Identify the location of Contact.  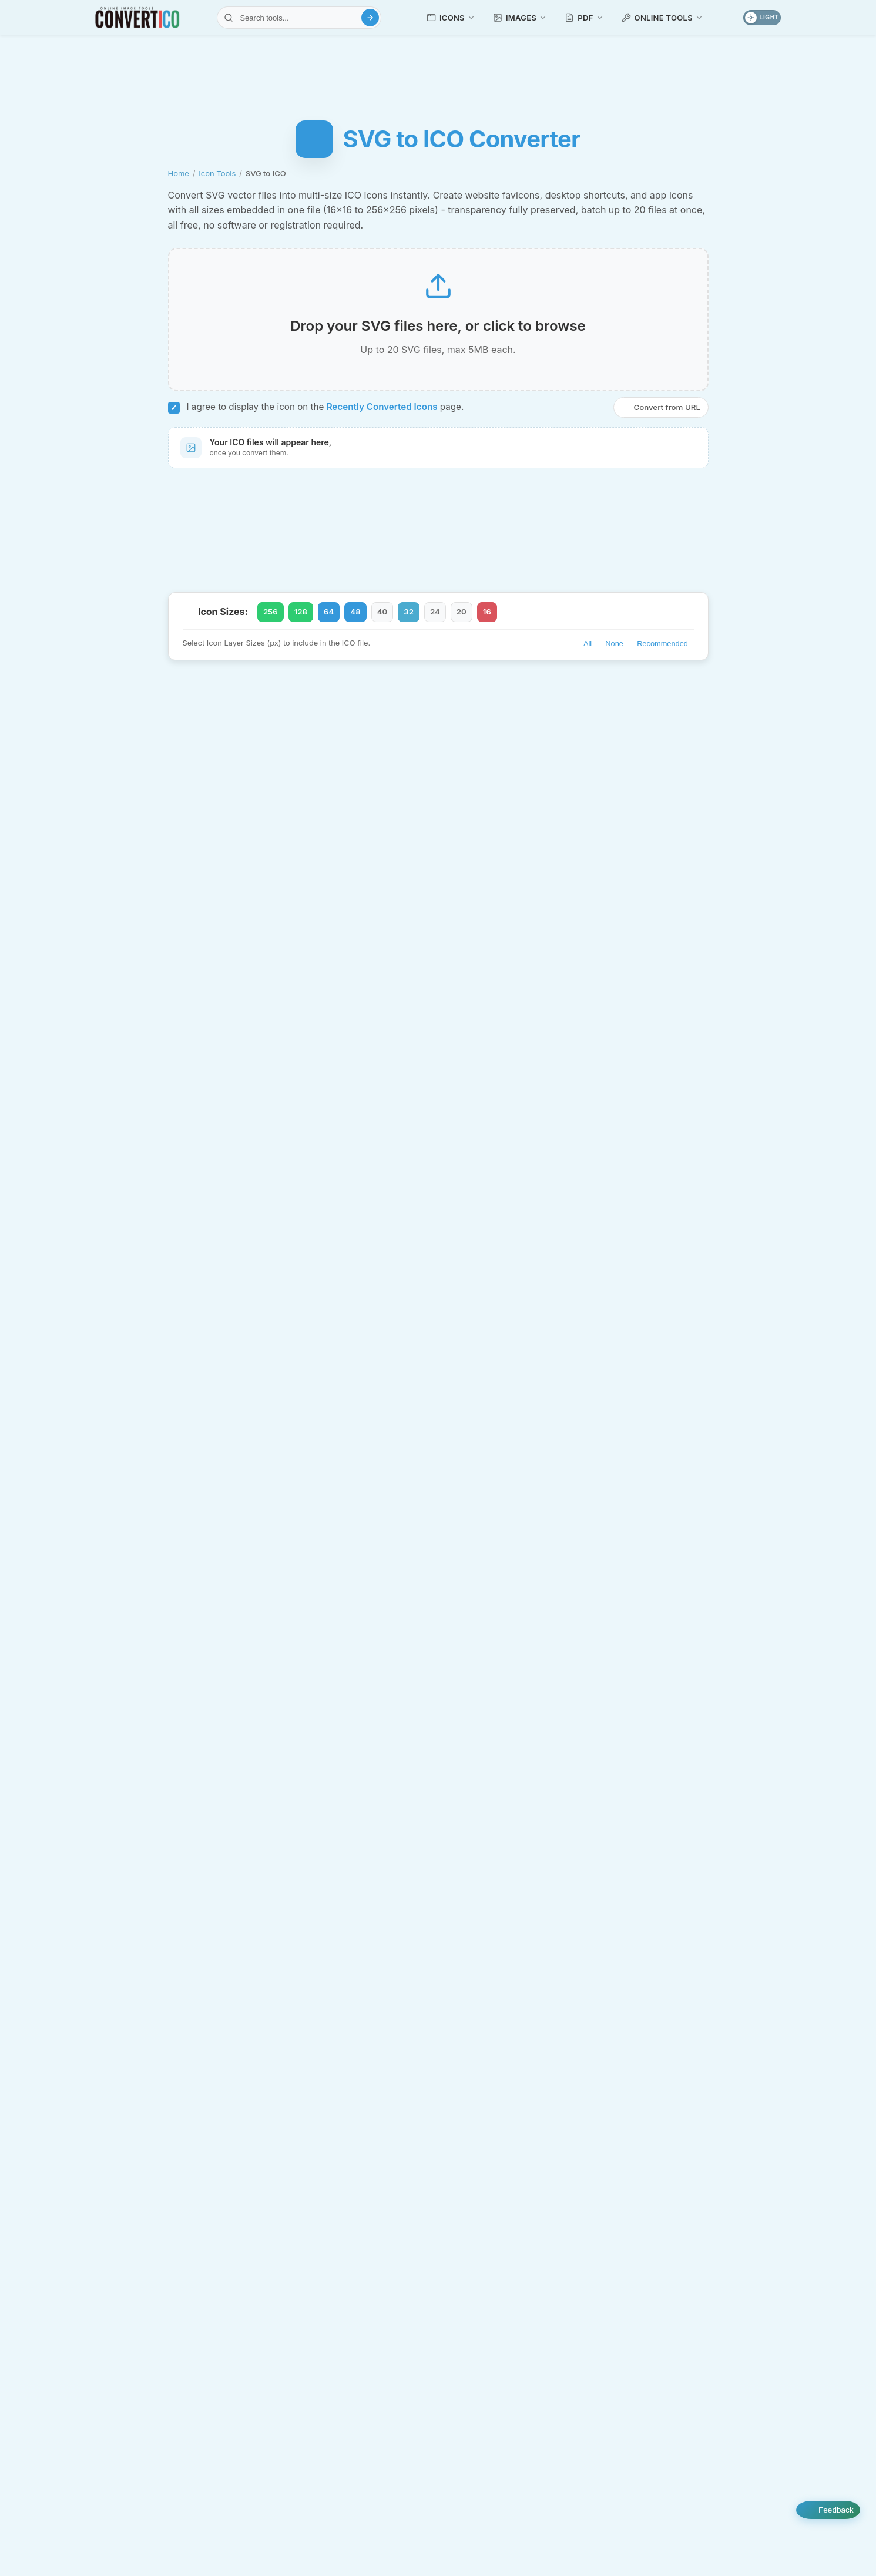
(746, 2544).